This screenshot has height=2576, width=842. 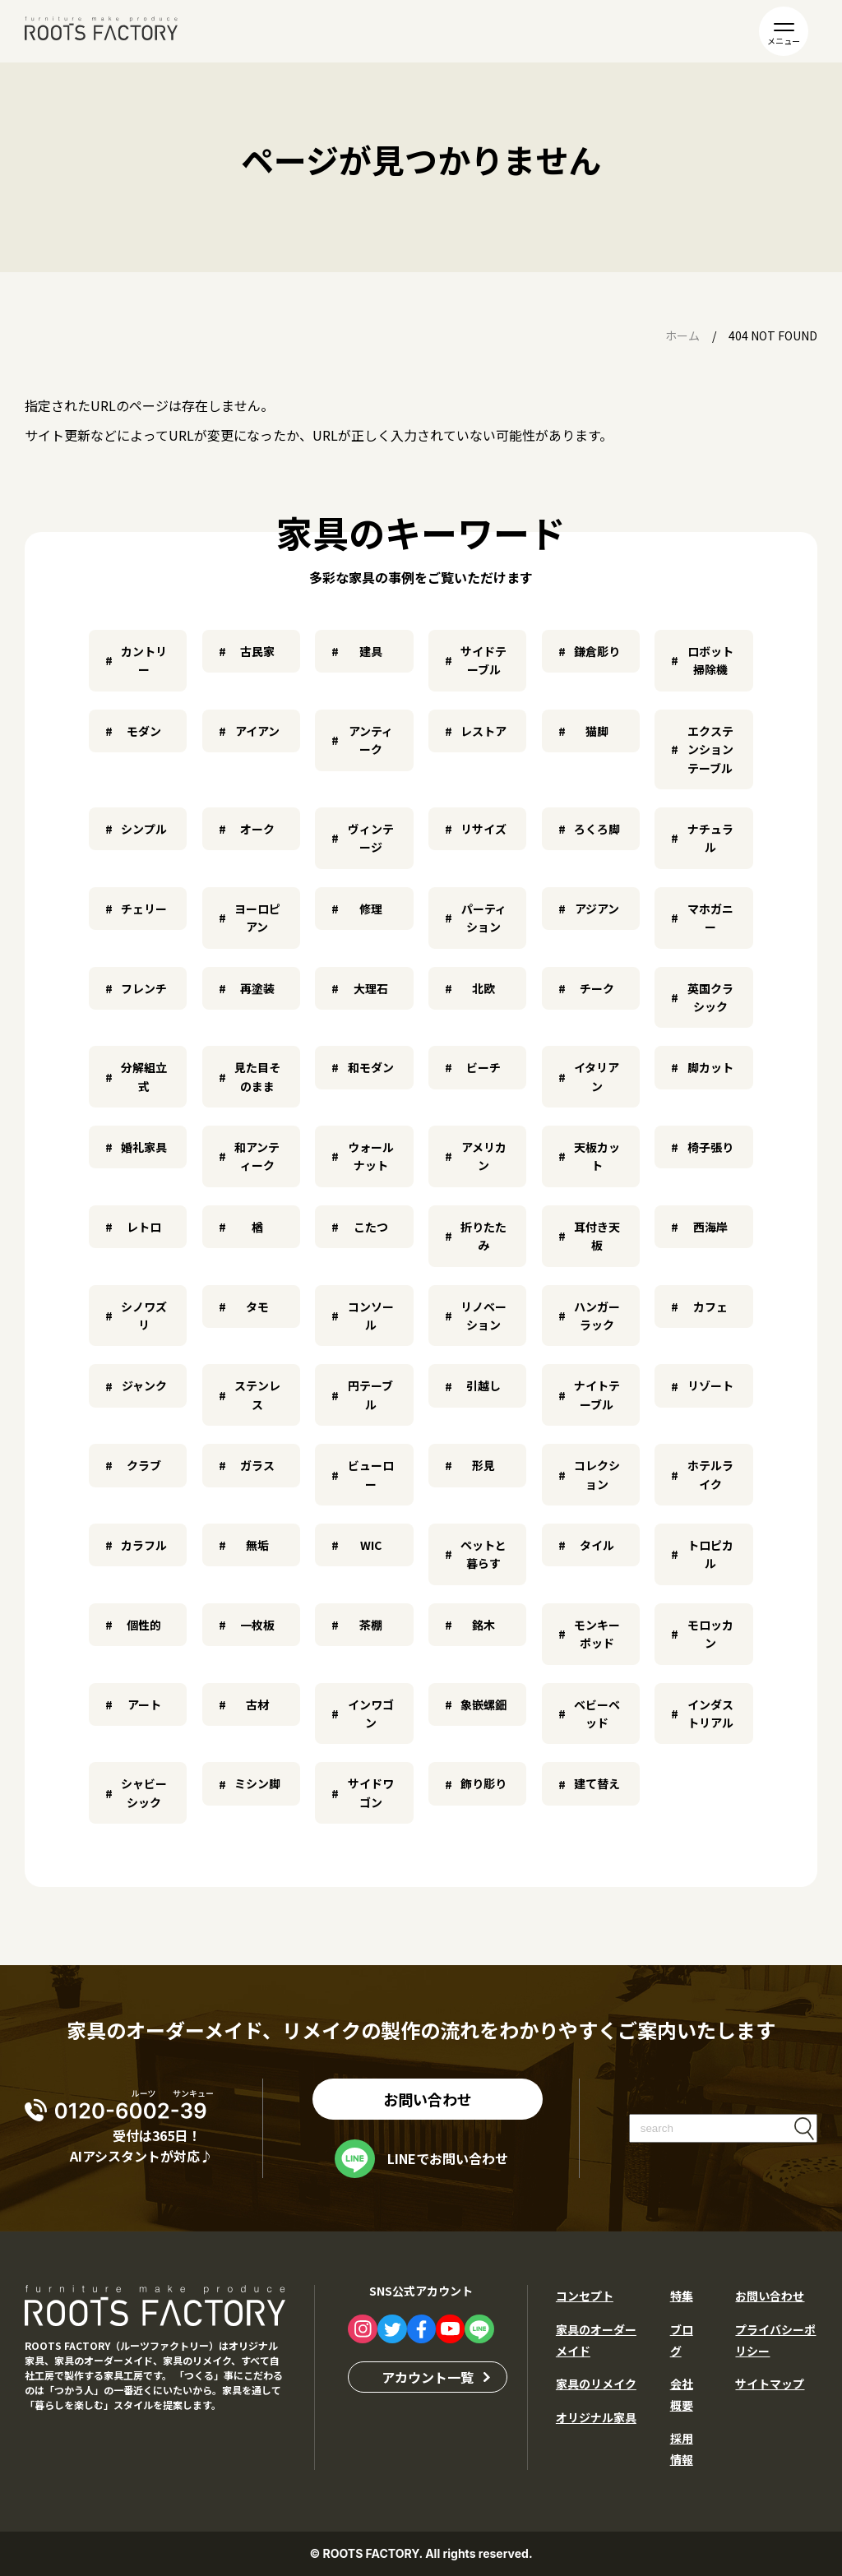 I want to click on マホガニー, so click(x=710, y=917).